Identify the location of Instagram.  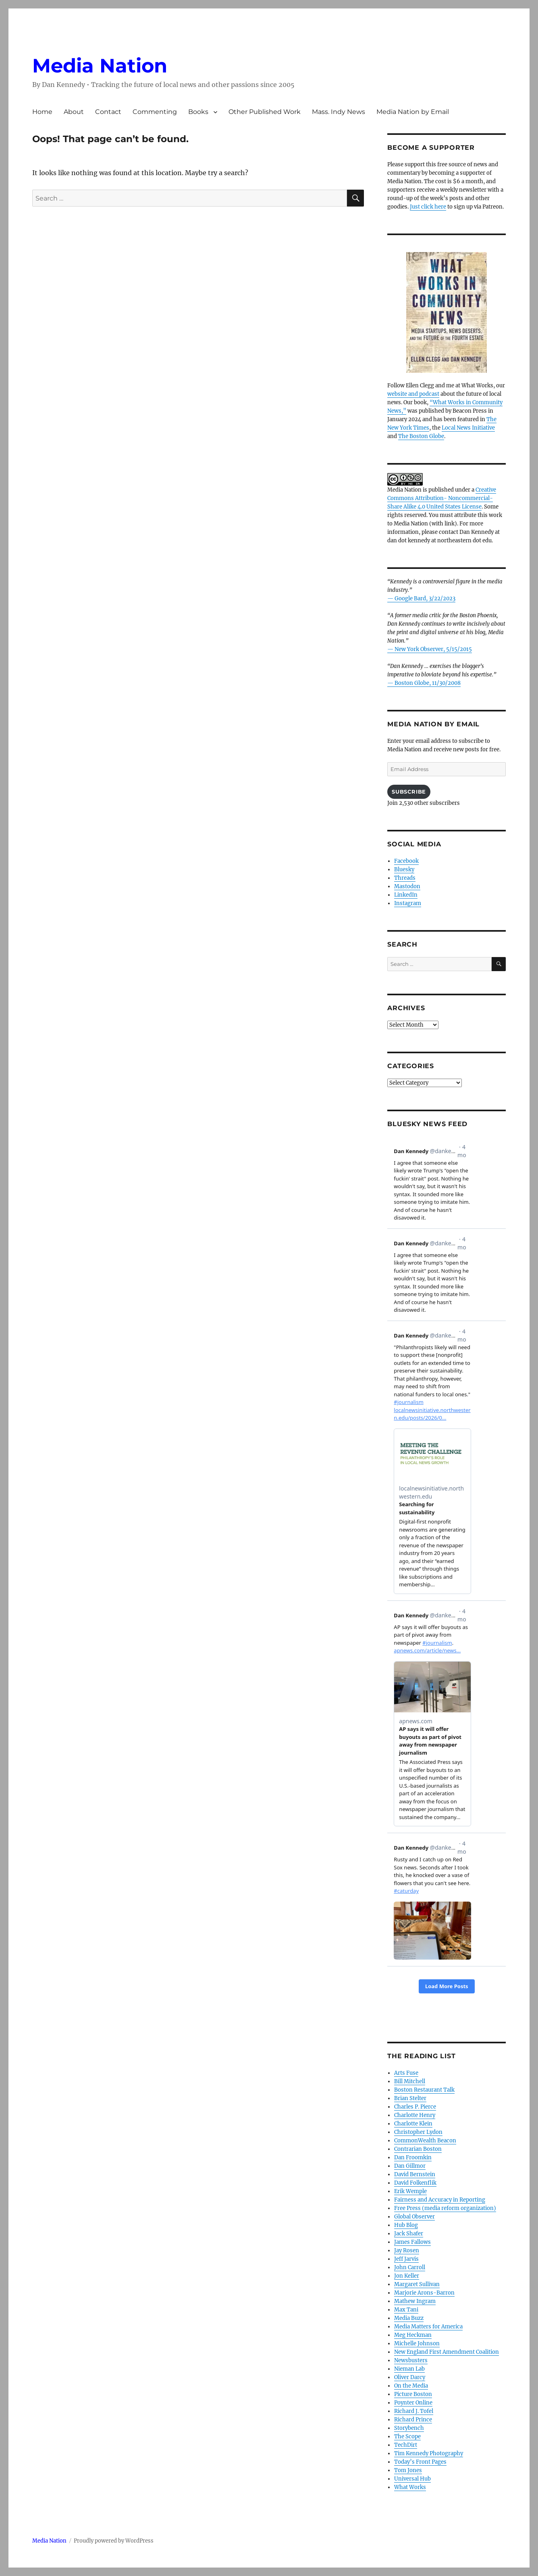
(407, 903).